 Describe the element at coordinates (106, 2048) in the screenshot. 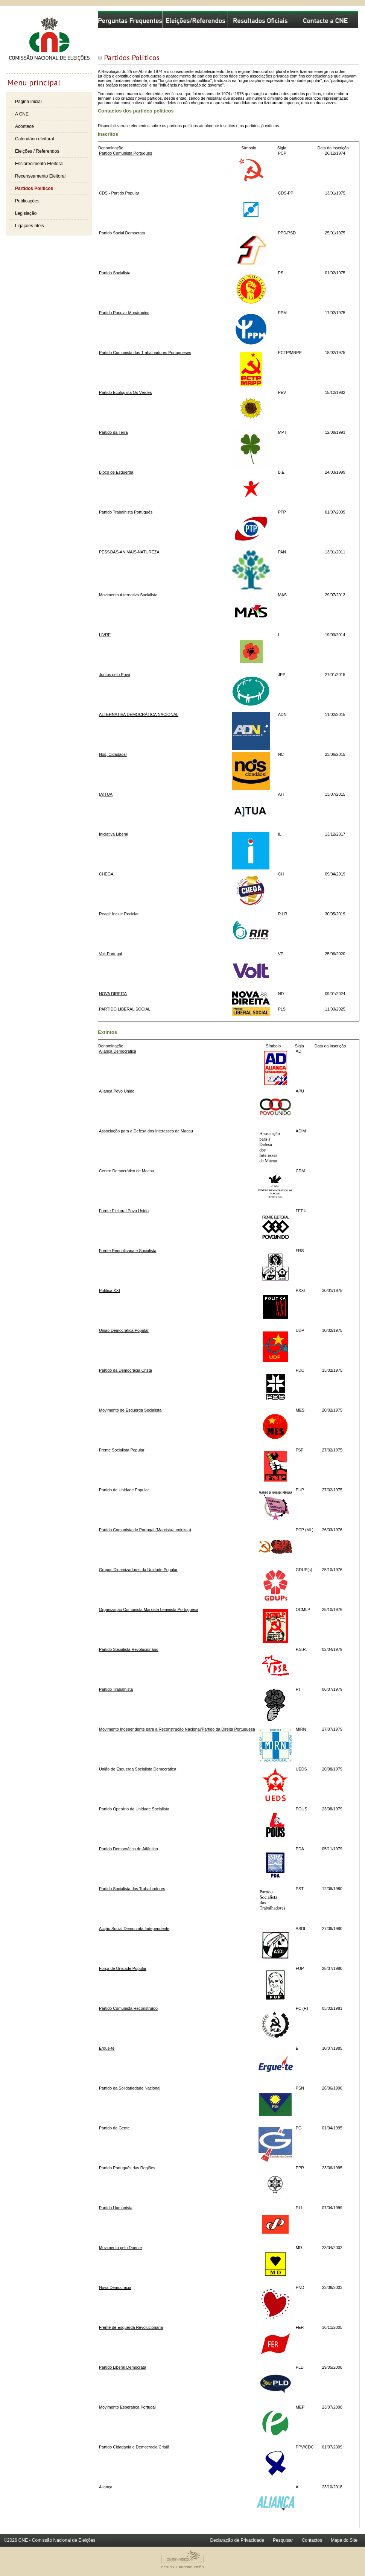

I see `Ergue-te` at that location.